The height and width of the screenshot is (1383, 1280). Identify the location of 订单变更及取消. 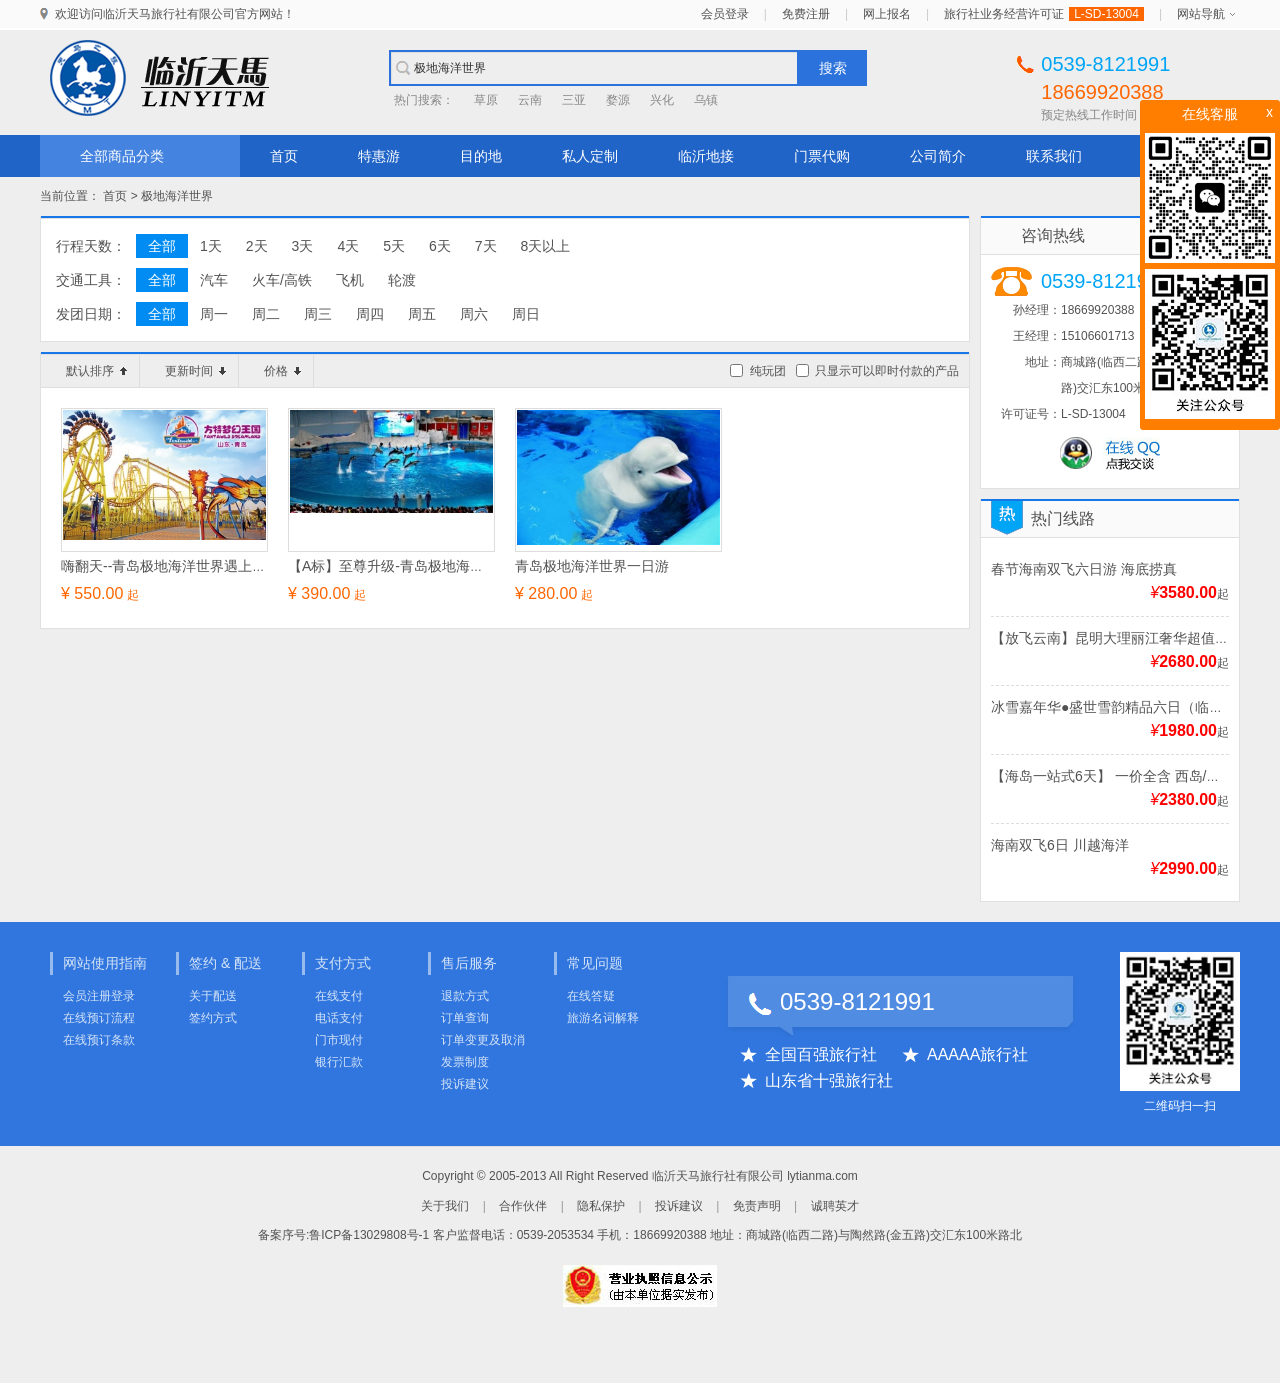
(483, 1040).